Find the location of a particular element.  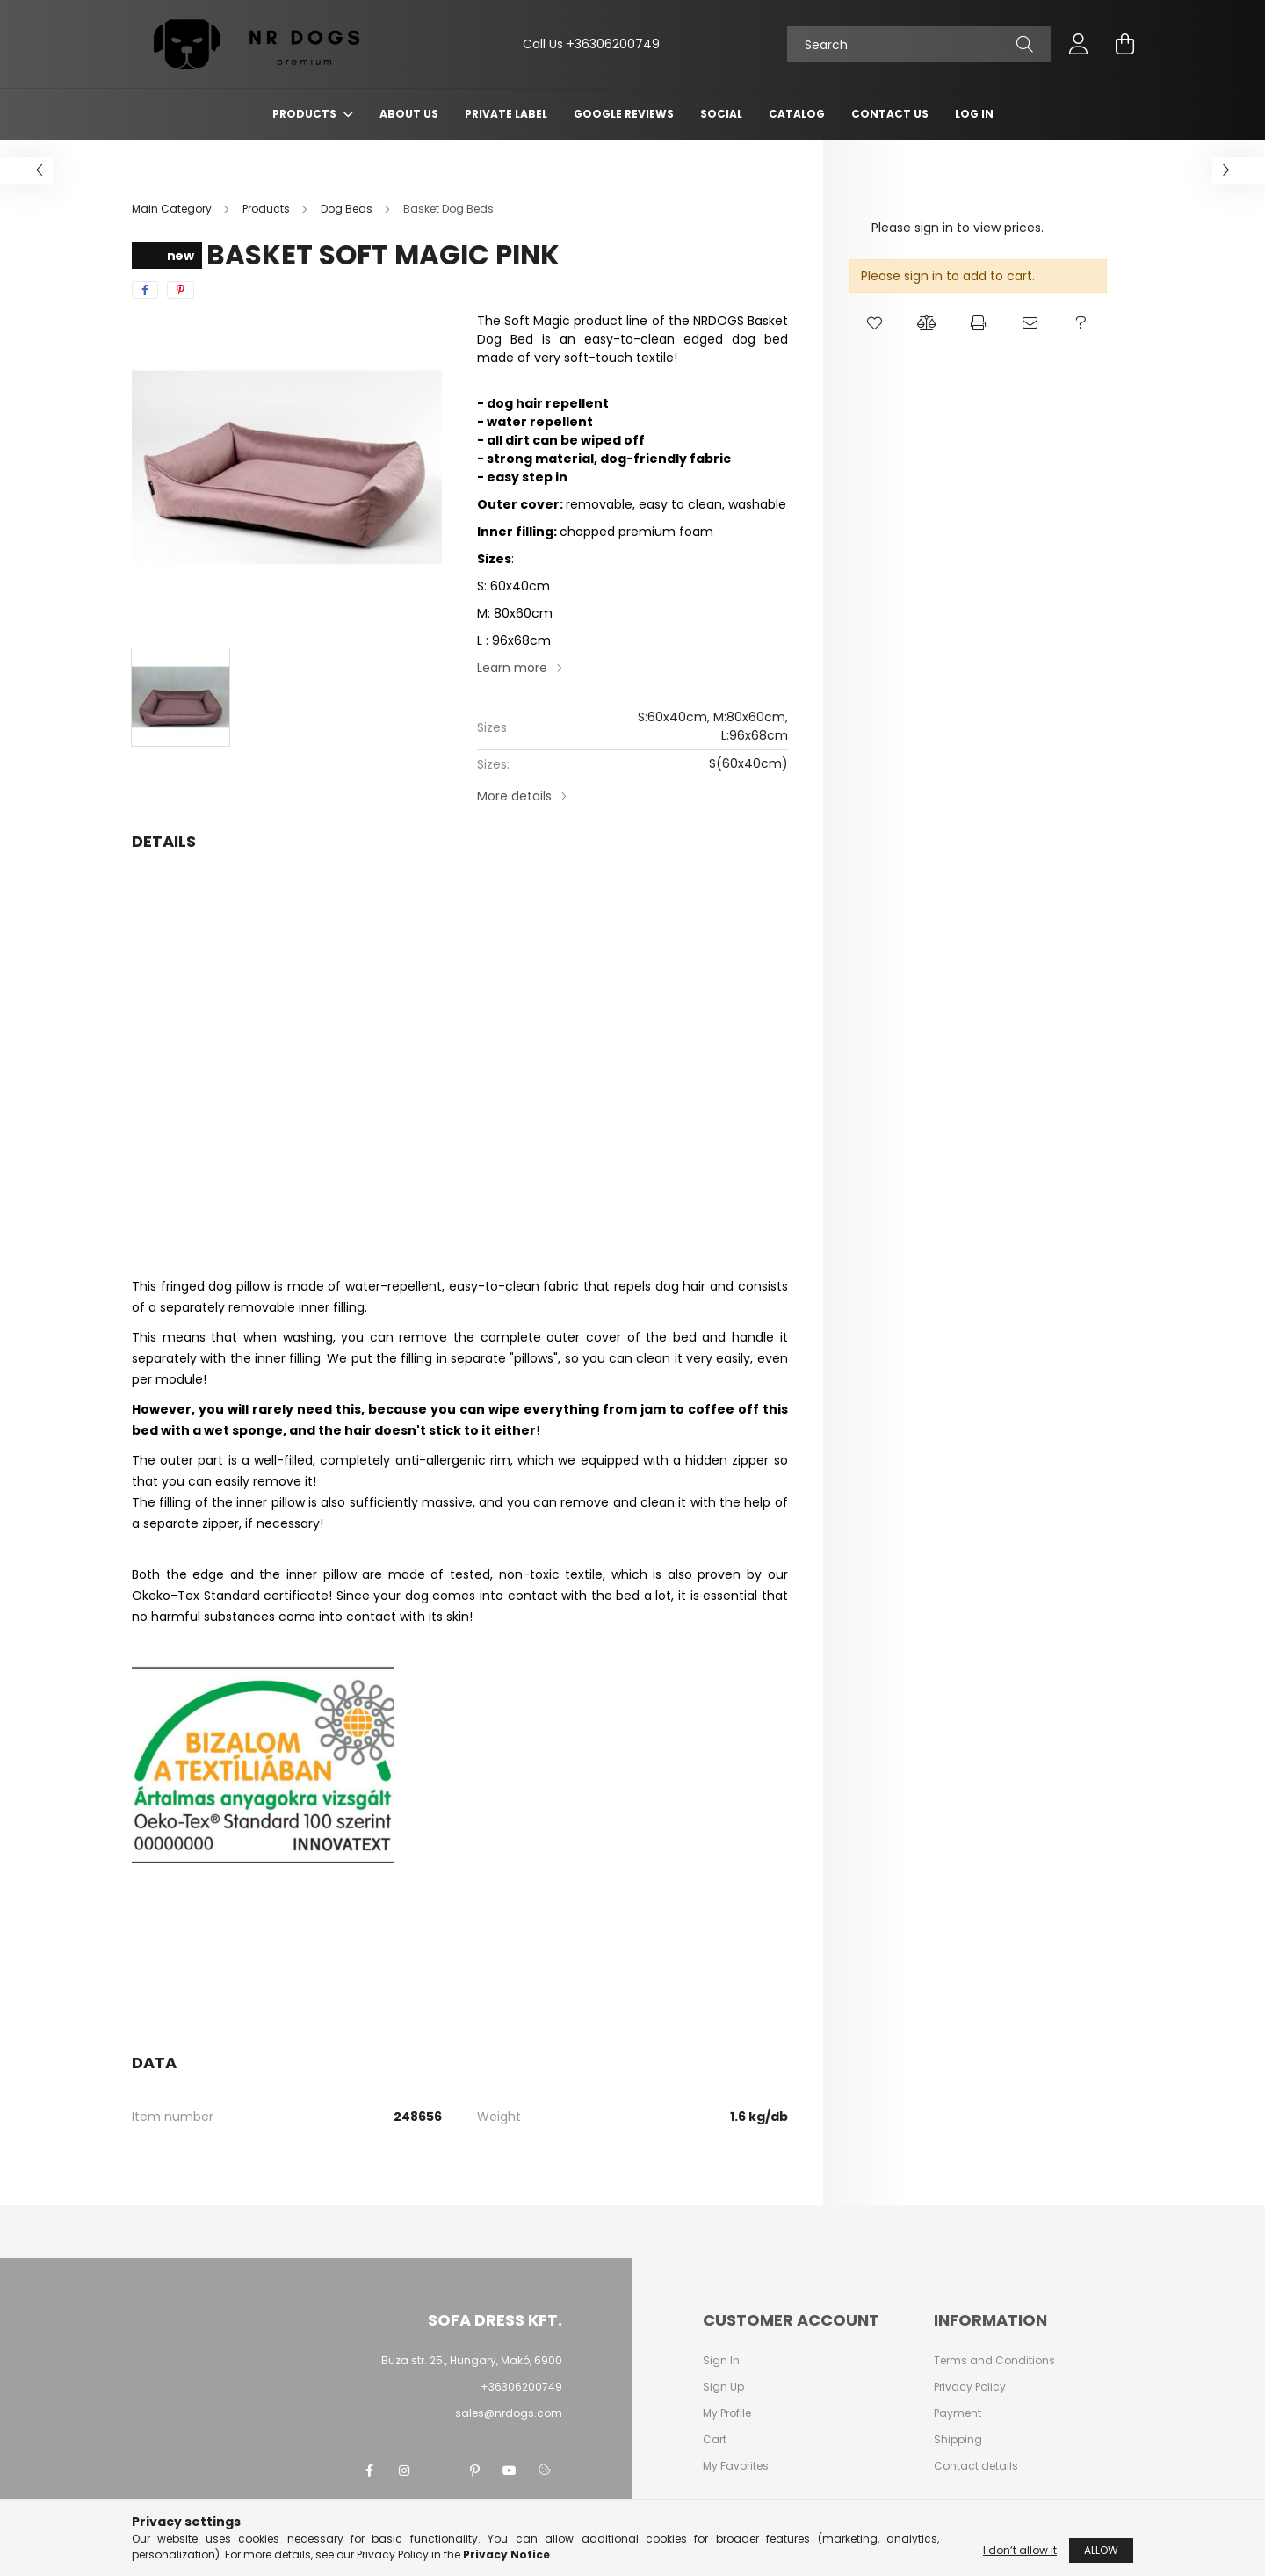

[button] is located at coordinates (875, 323).